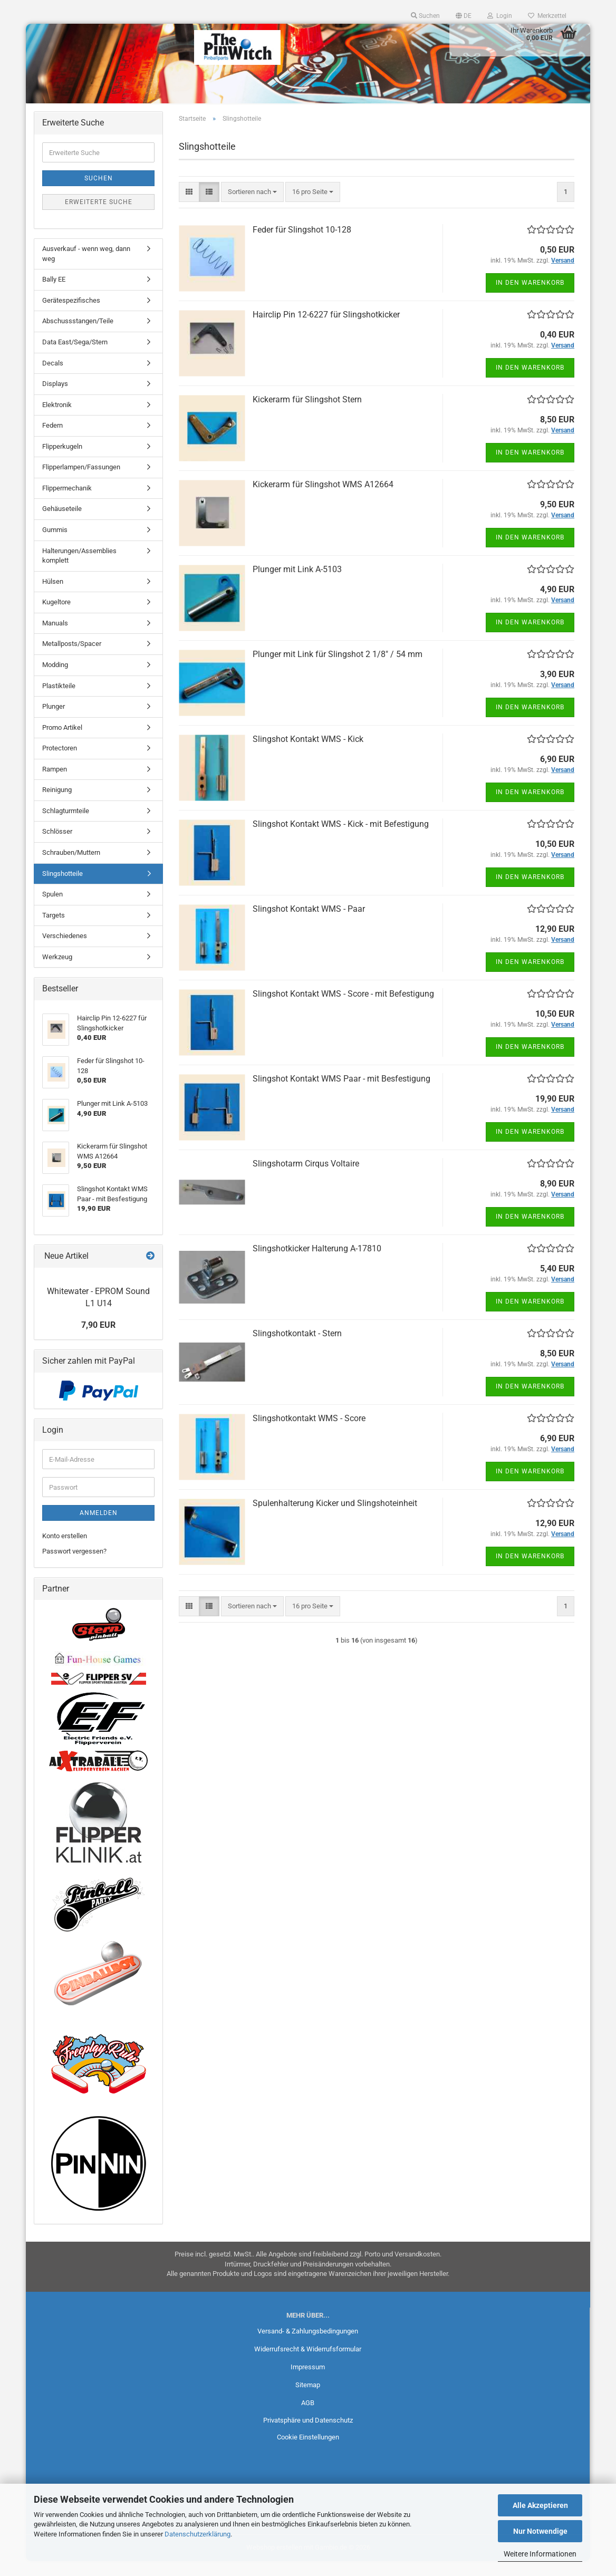 The image size is (616, 2576). I want to click on [button], so click(463, 16).